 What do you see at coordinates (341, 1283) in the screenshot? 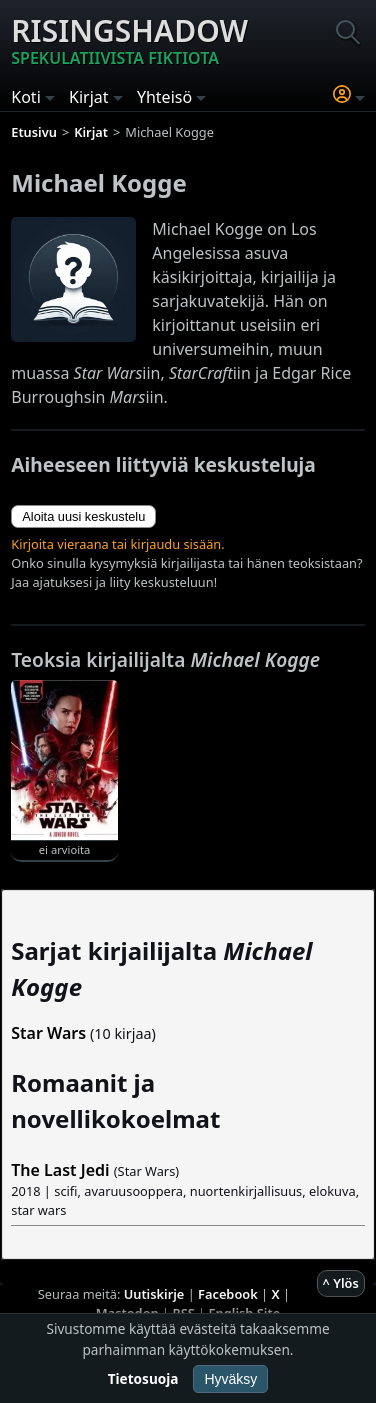
I see `^ Ylös` at bounding box center [341, 1283].